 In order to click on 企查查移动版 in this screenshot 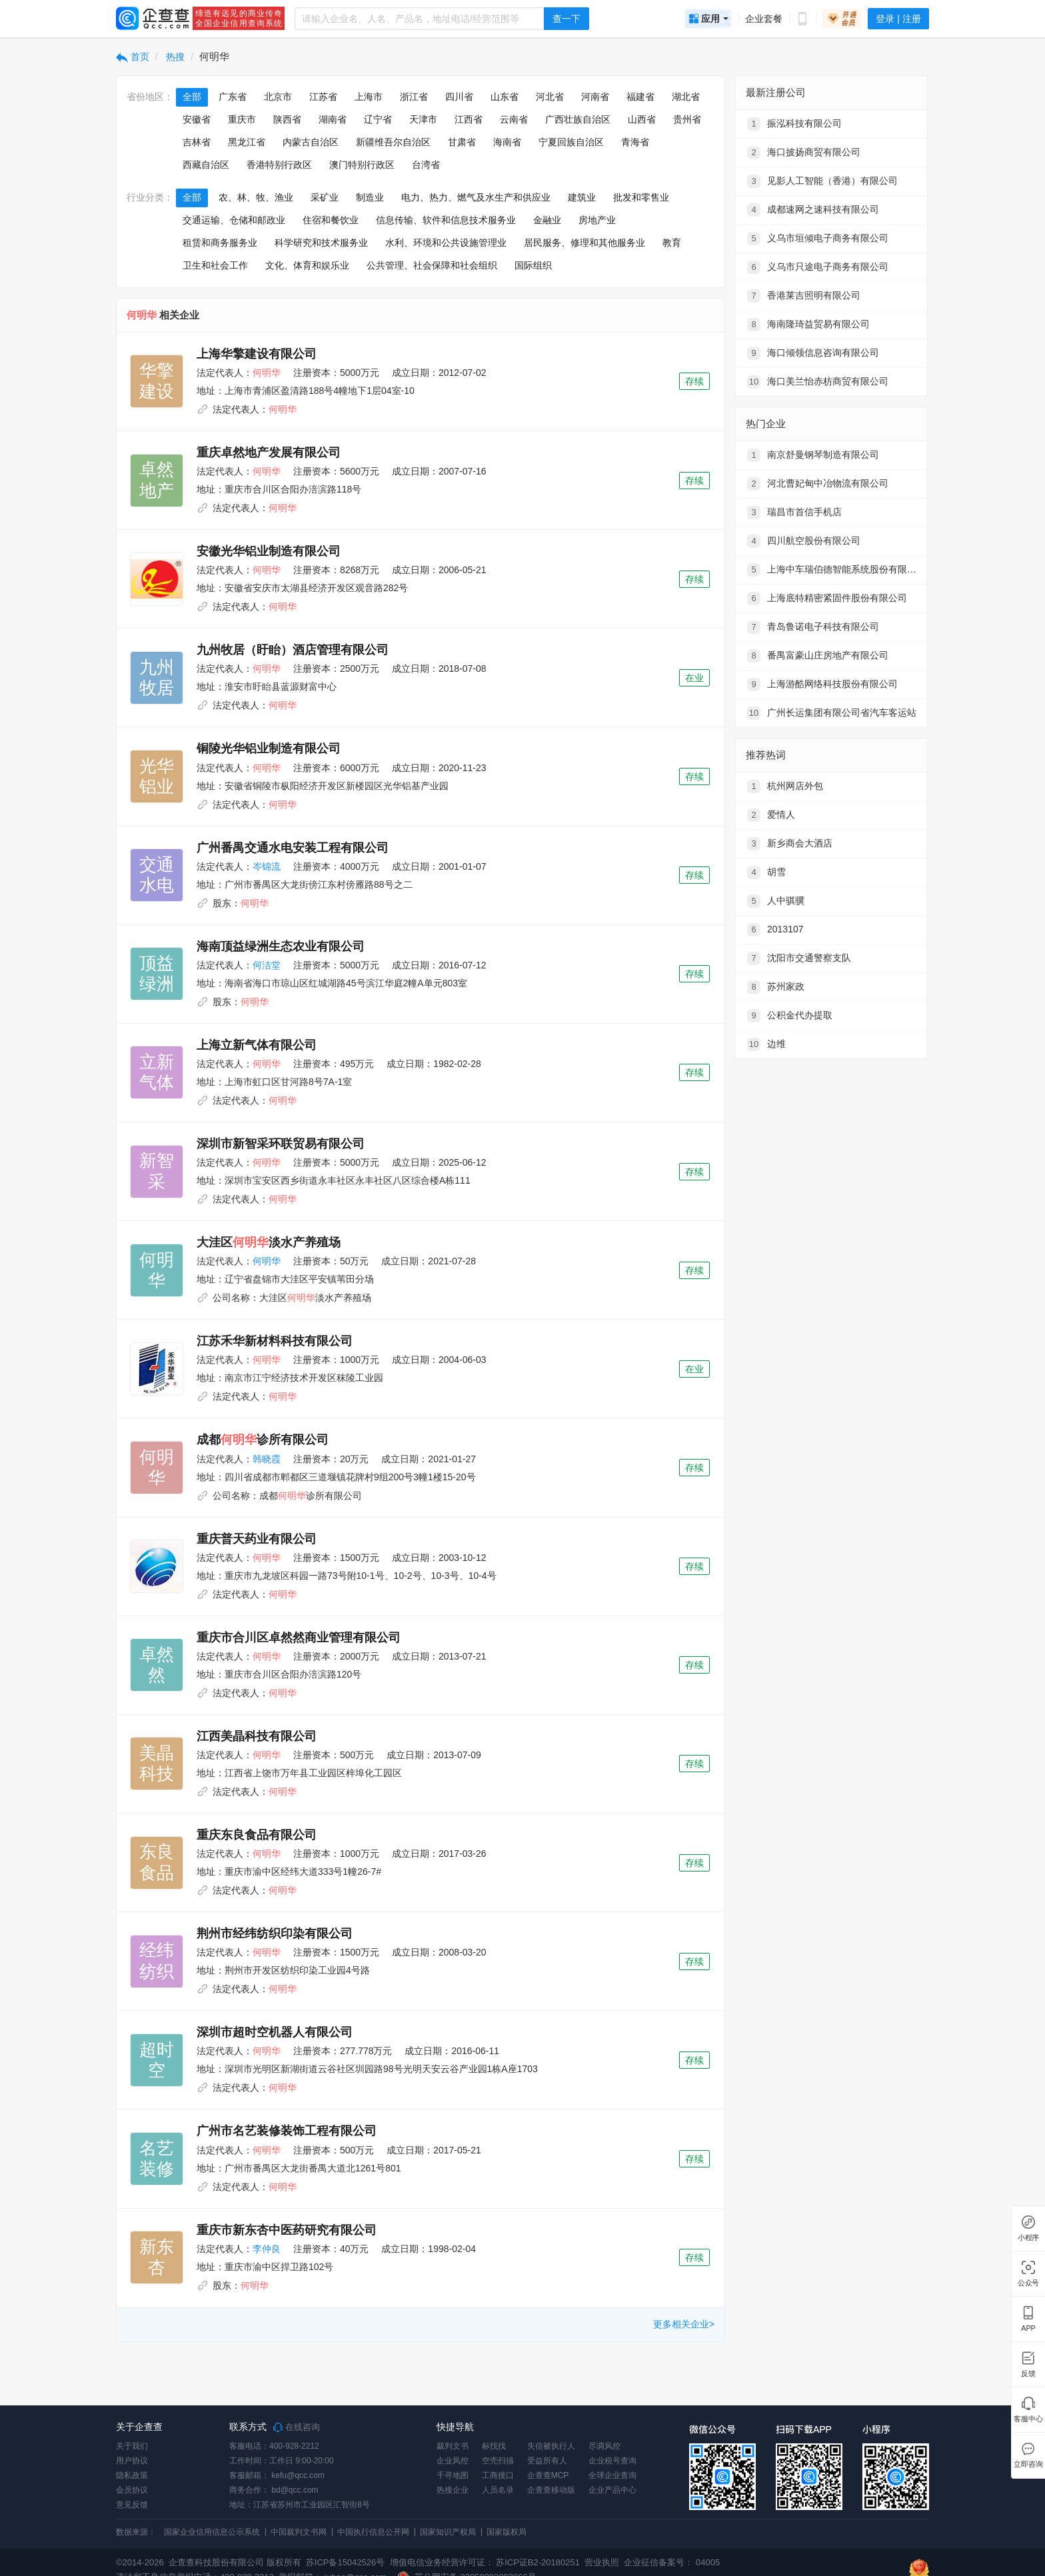, I will do `click(551, 2490)`.